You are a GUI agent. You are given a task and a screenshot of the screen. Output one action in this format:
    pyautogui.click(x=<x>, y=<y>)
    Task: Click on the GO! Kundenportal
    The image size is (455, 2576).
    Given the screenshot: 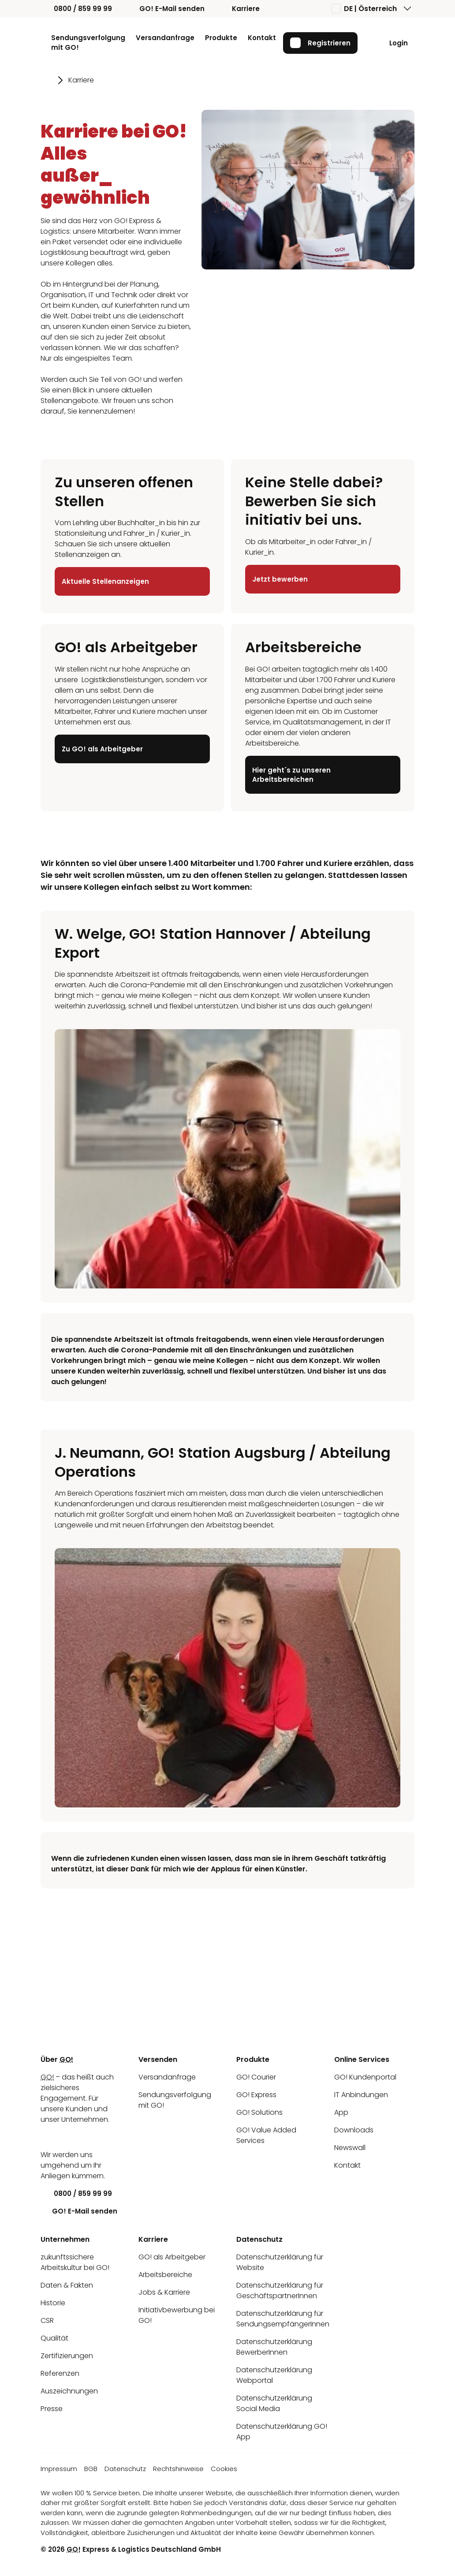 What is the action you would take?
    pyautogui.click(x=365, y=2077)
    